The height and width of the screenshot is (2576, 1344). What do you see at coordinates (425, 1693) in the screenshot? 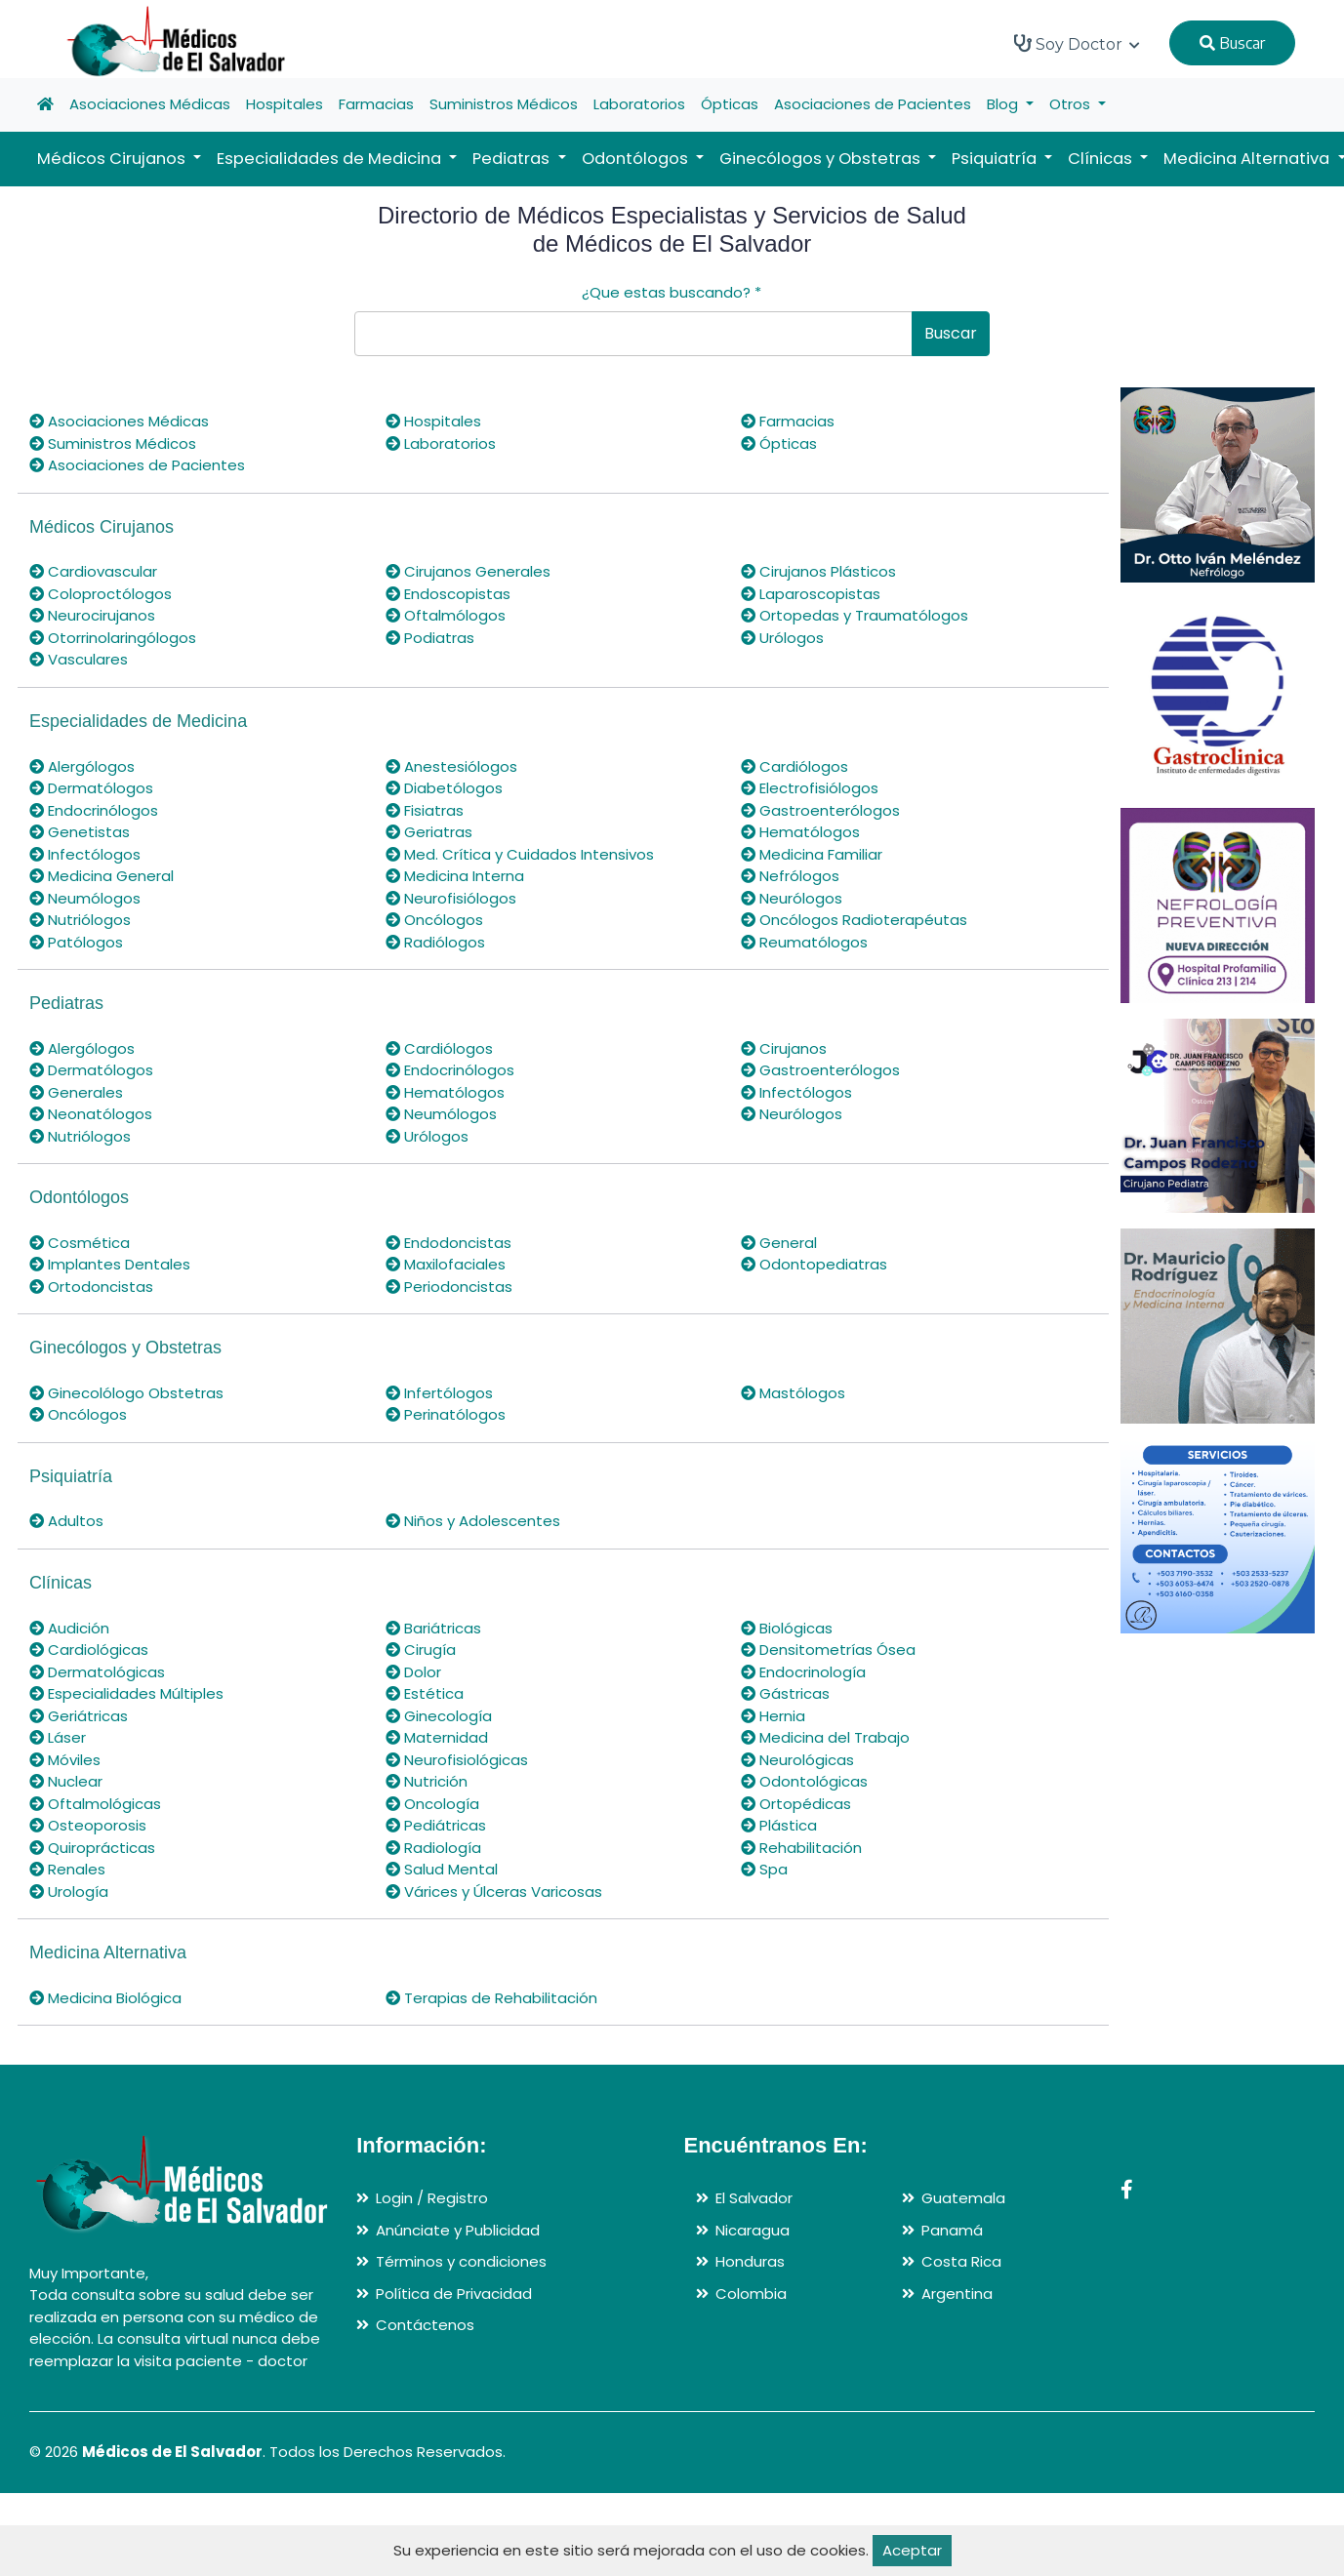
I see `Estética` at bounding box center [425, 1693].